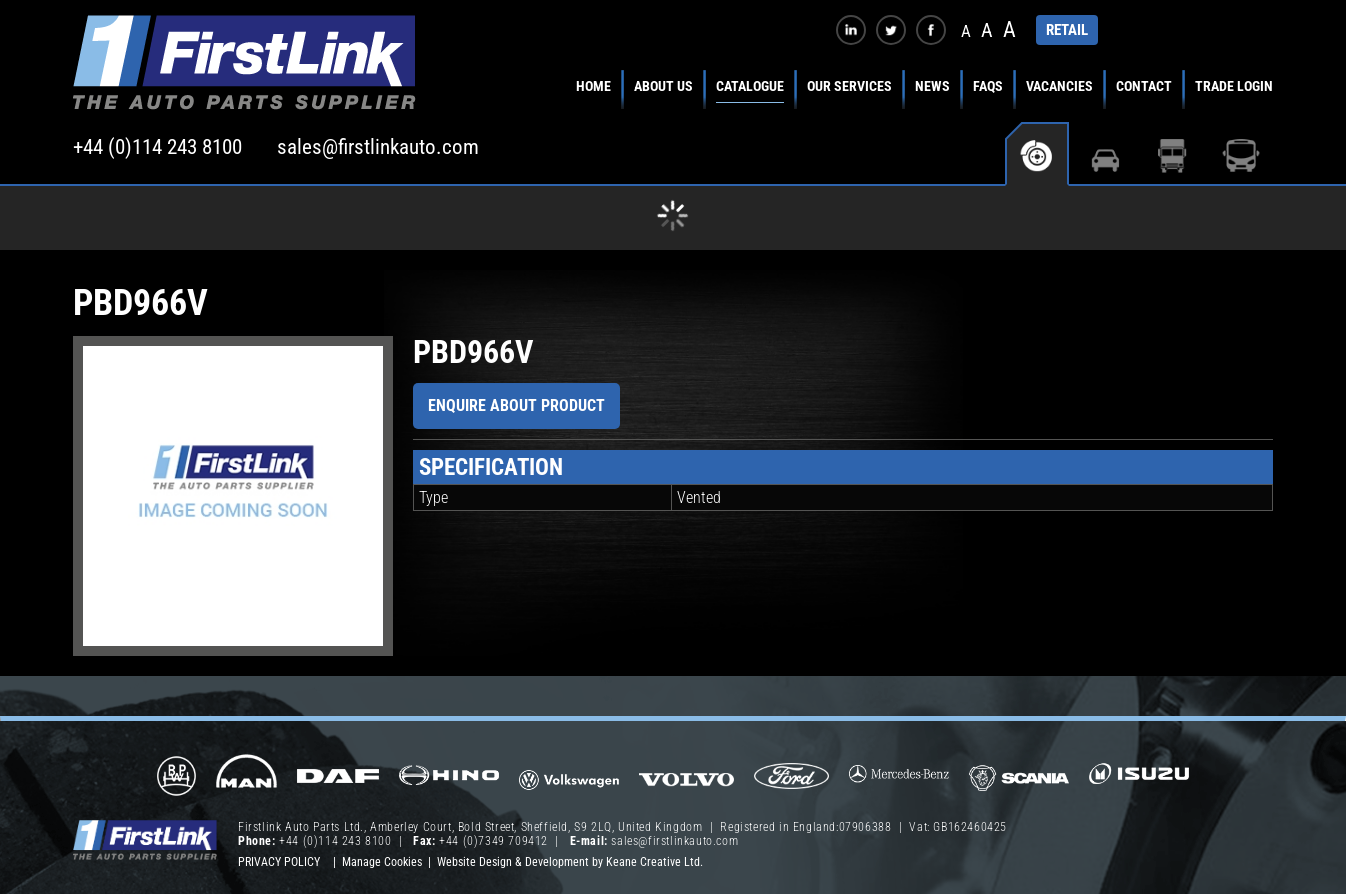 This screenshot has width=1346, height=894. I want to click on Contact, so click(1144, 86).